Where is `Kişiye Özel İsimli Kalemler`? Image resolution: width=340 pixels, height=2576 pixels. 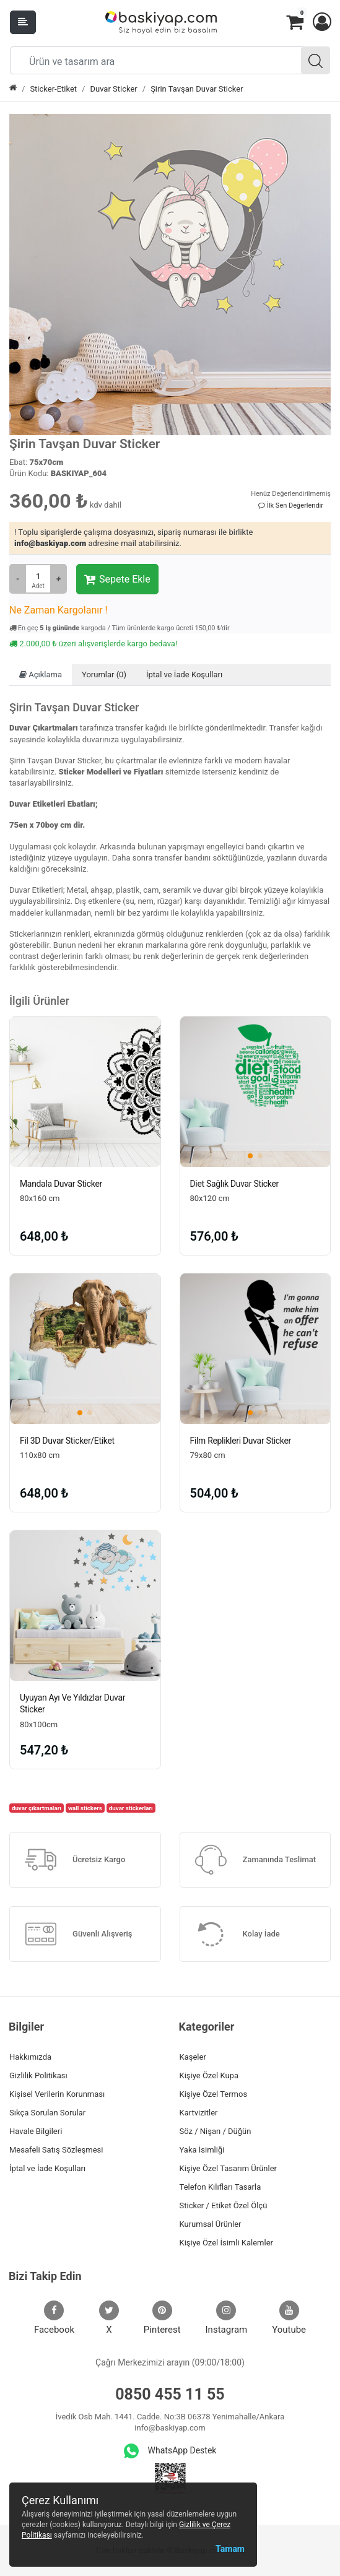 Kişiye Özel İsimli Kalemler is located at coordinates (226, 2242).